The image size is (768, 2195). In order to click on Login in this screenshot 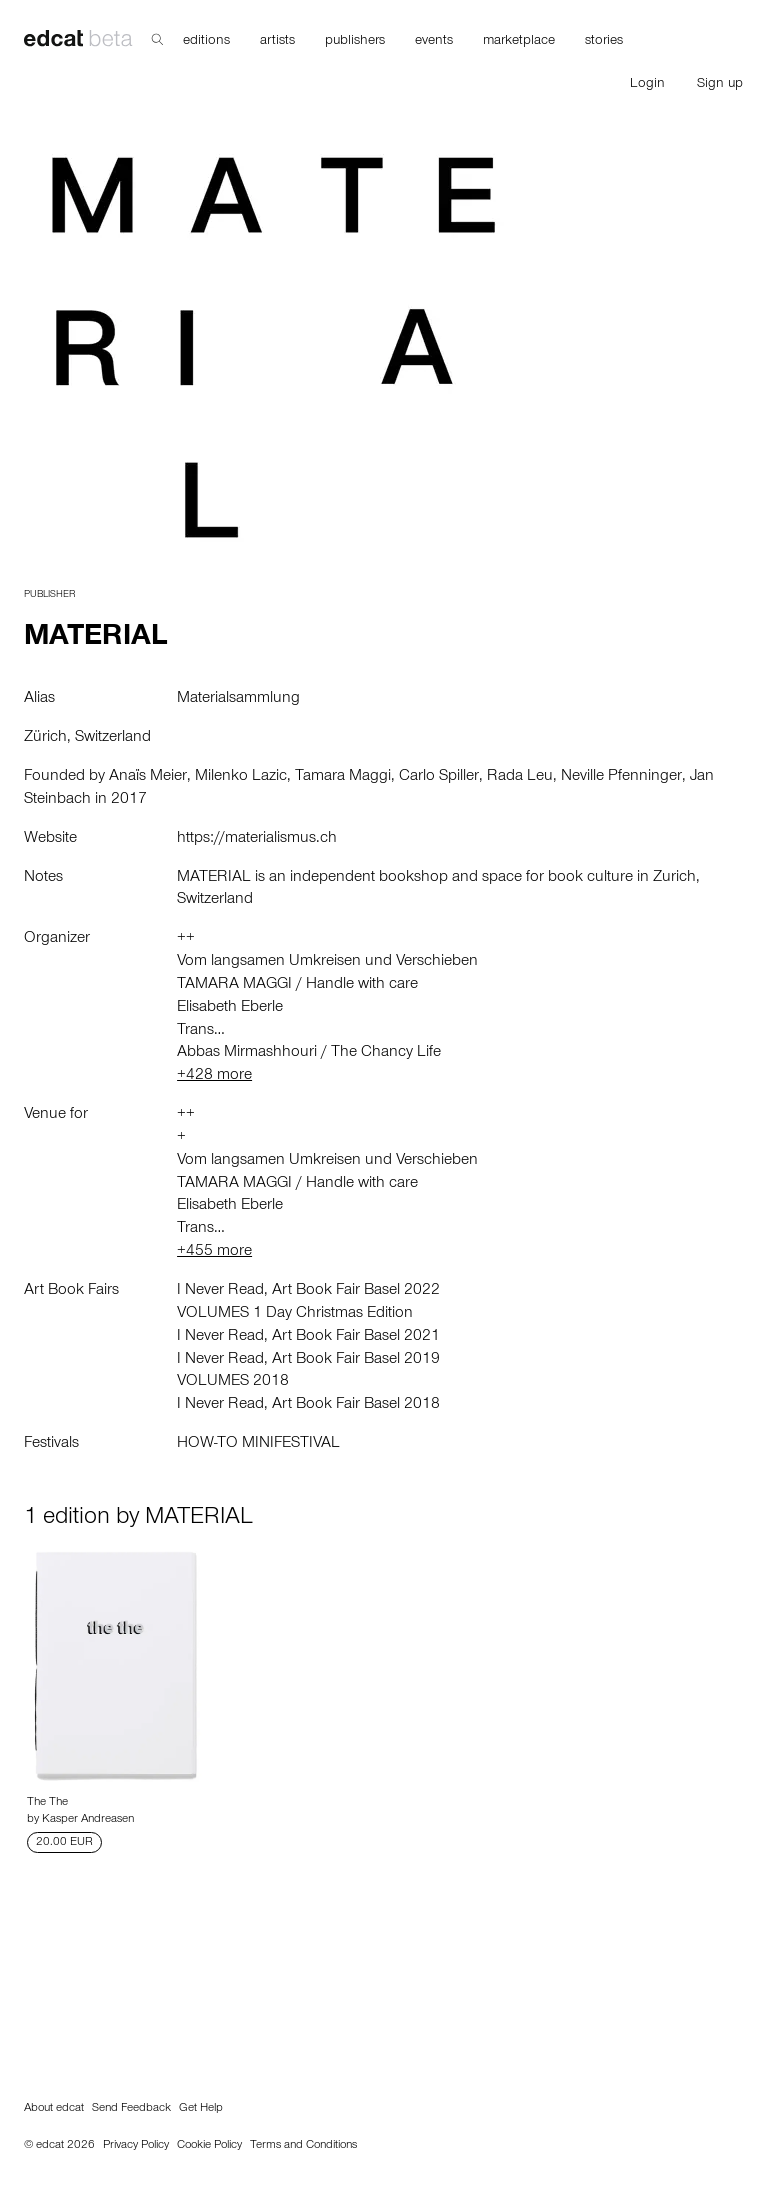, I will do `click(647, 85)`.